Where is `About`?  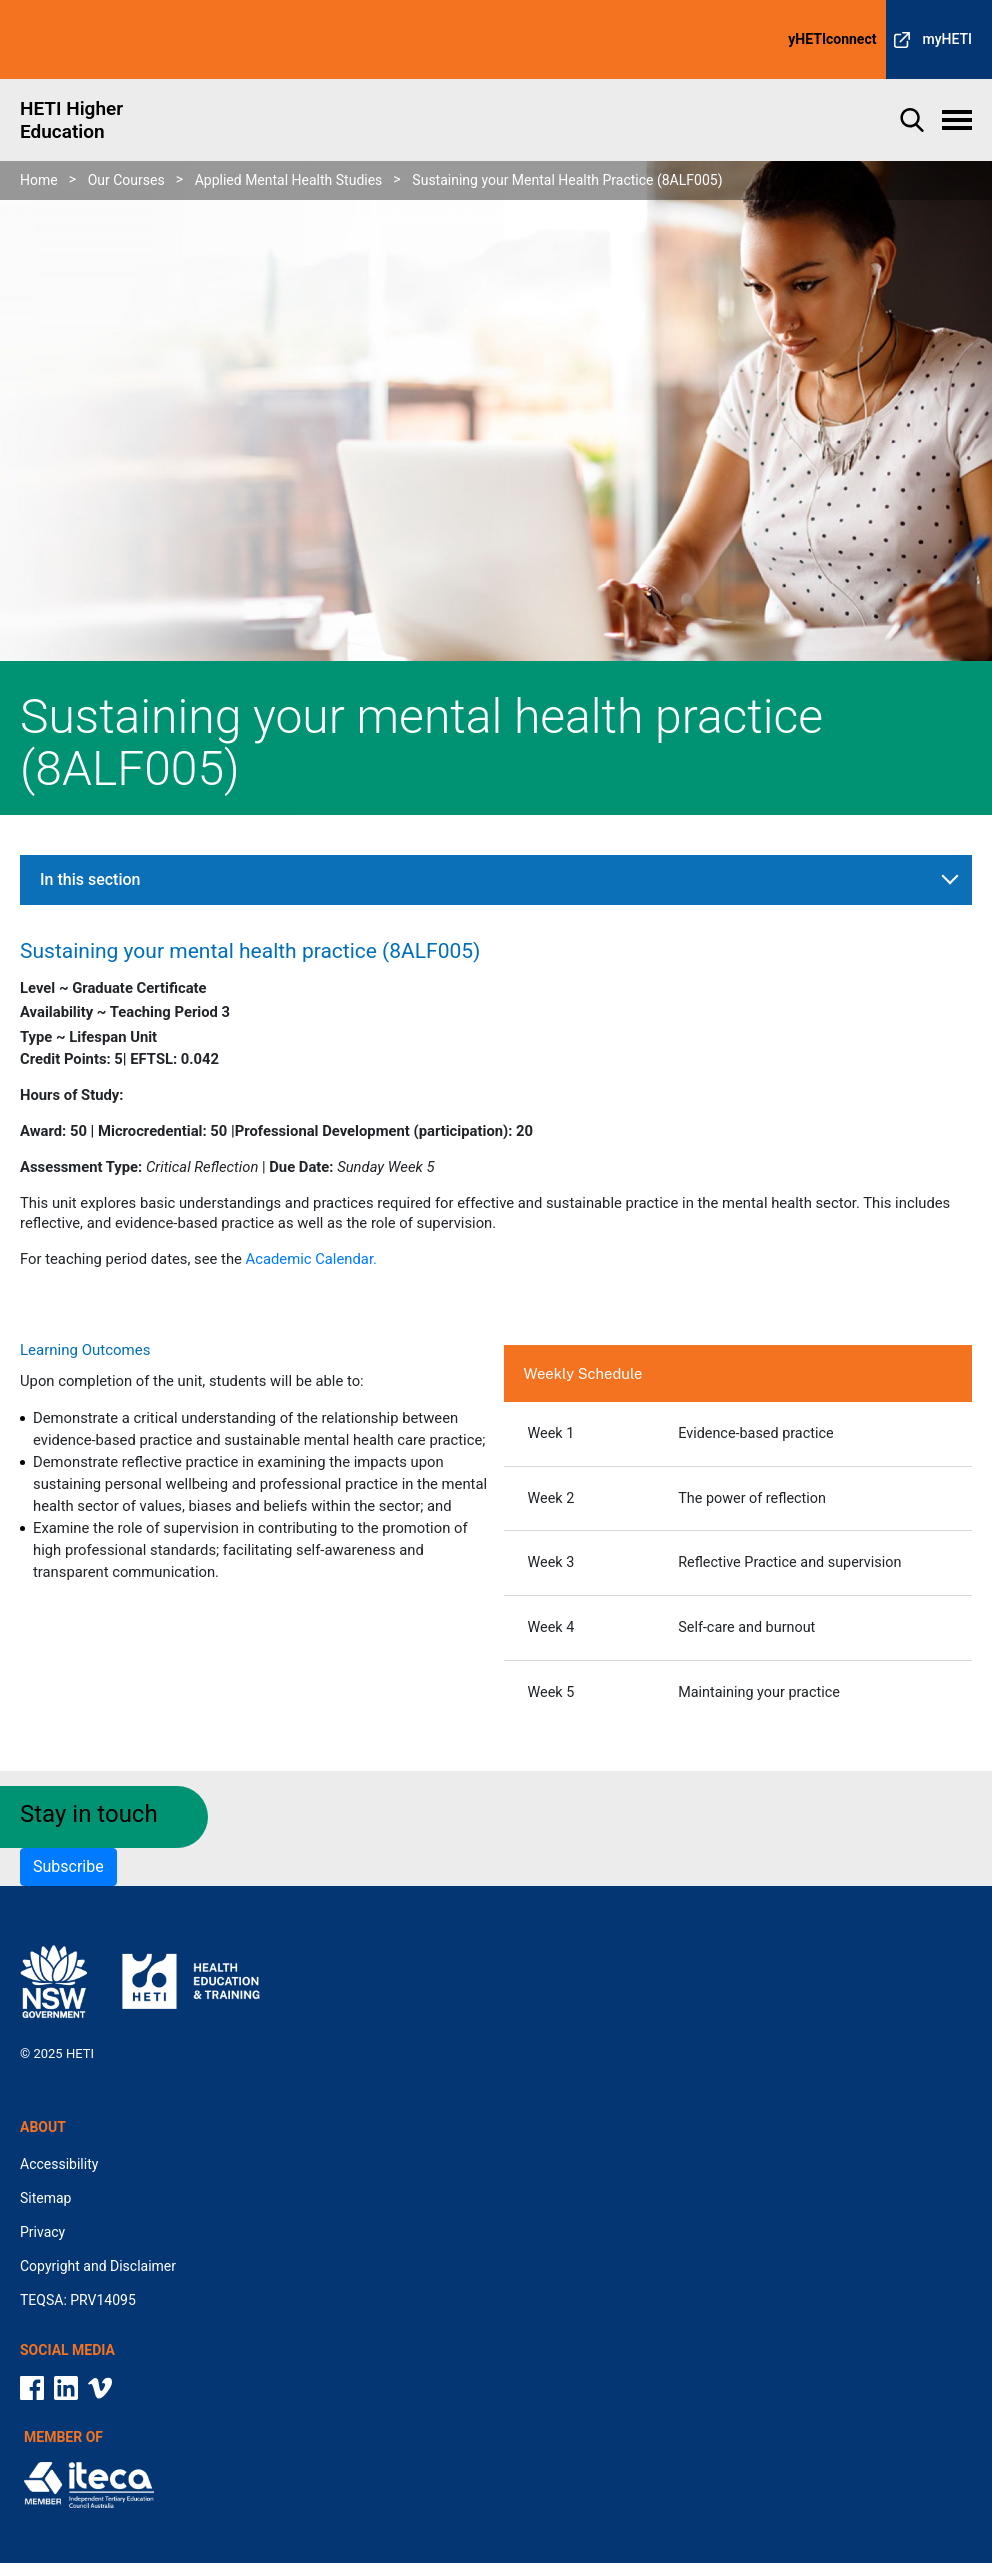
About is located at coordinates (43, 2127).